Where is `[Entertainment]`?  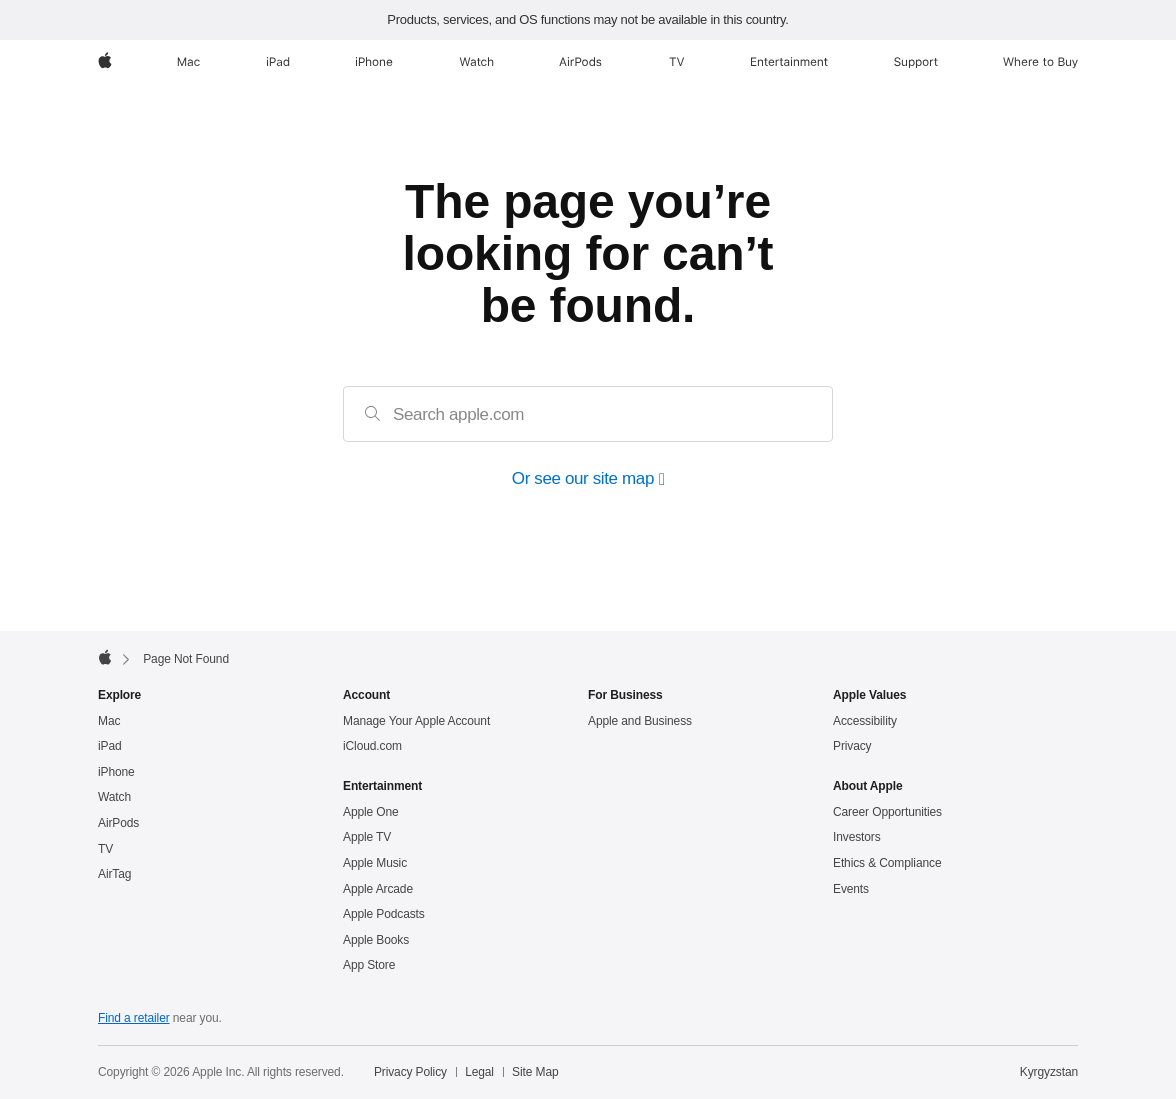 [Entertainment] is located at coordinates (789, 62).